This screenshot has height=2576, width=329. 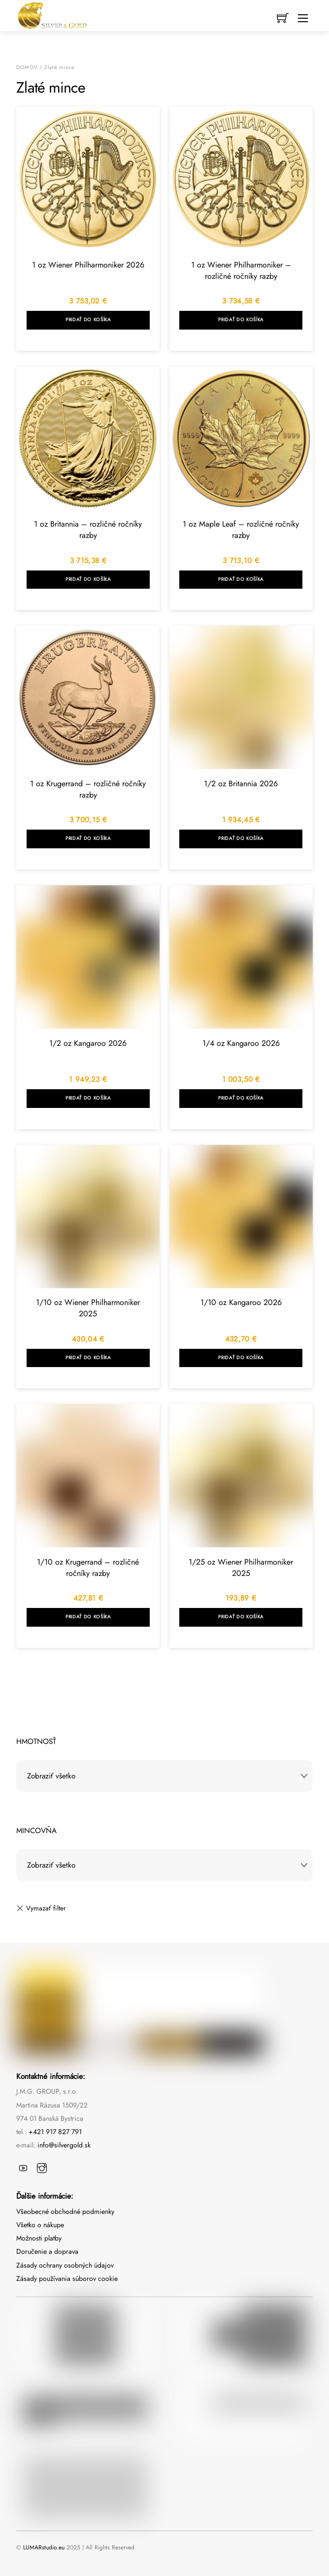 I want to click on Pridať do košíka [Add to cart: “1/10 oz Wiener Philharmoniker 2025”], so click(x=88, y=1357).